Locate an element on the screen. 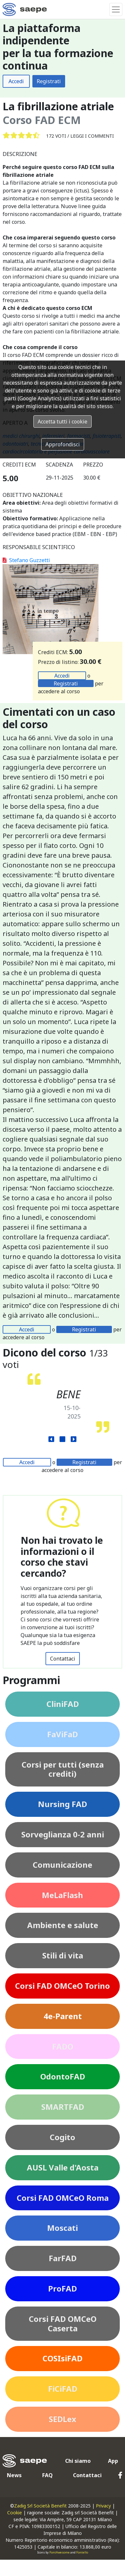  FADO is located at coordinates (62, 2046).